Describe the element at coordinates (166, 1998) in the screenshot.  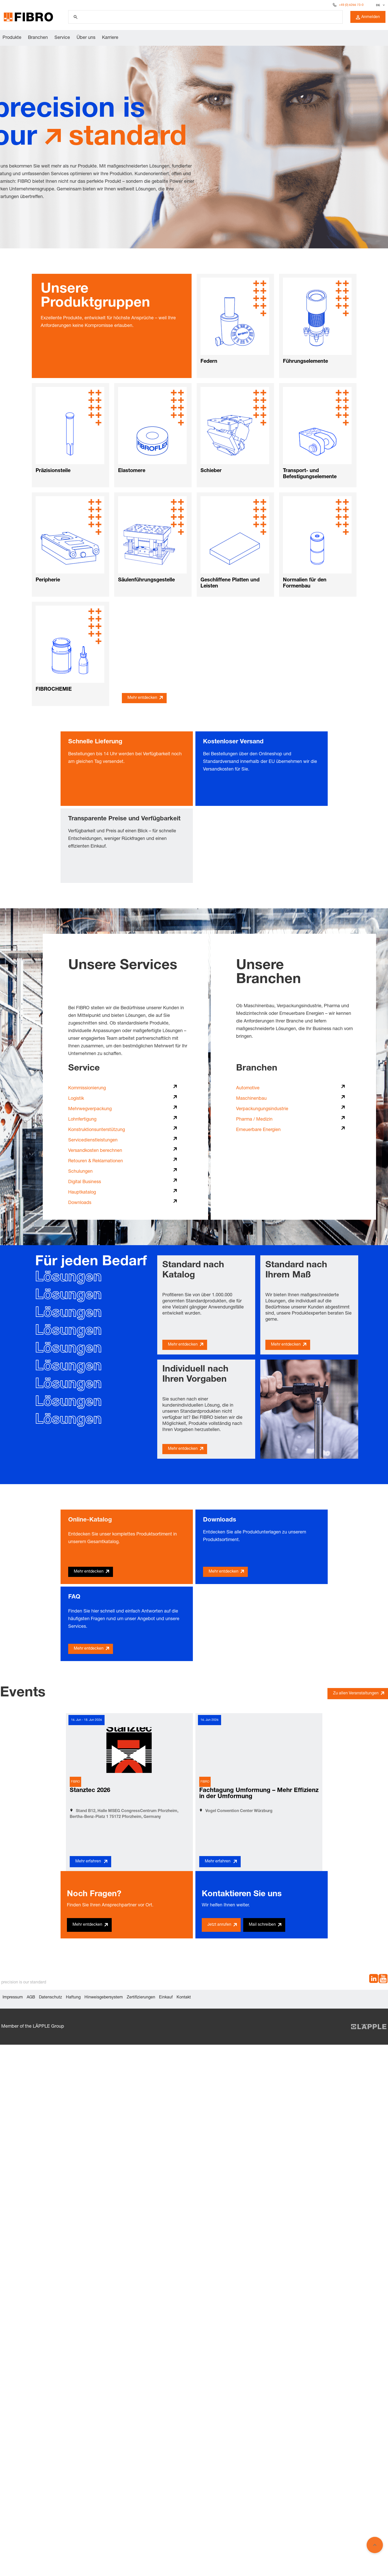
I see `Einkauf` at that location.